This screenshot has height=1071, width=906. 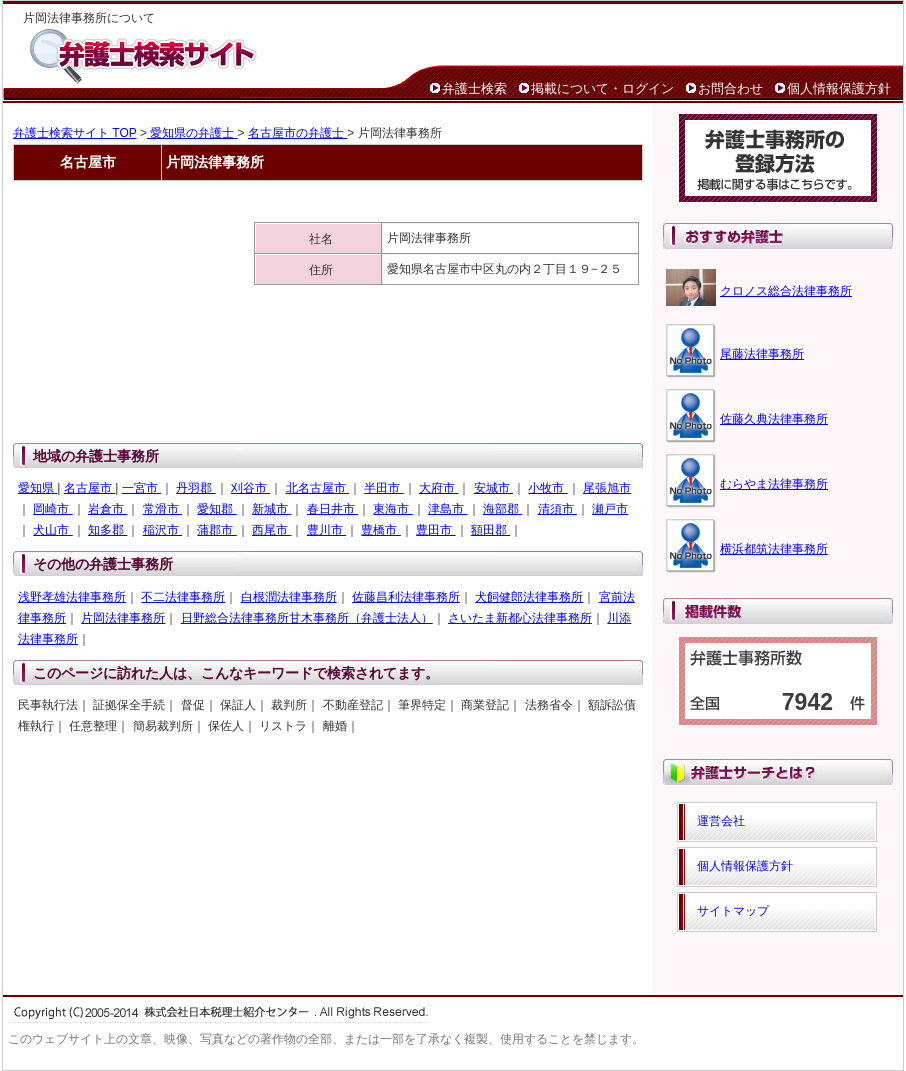 What do you see at coordinates (774, 419) in the screenshot?
I see `佐藤久典法律事務所` at bounding box center [774, 419].